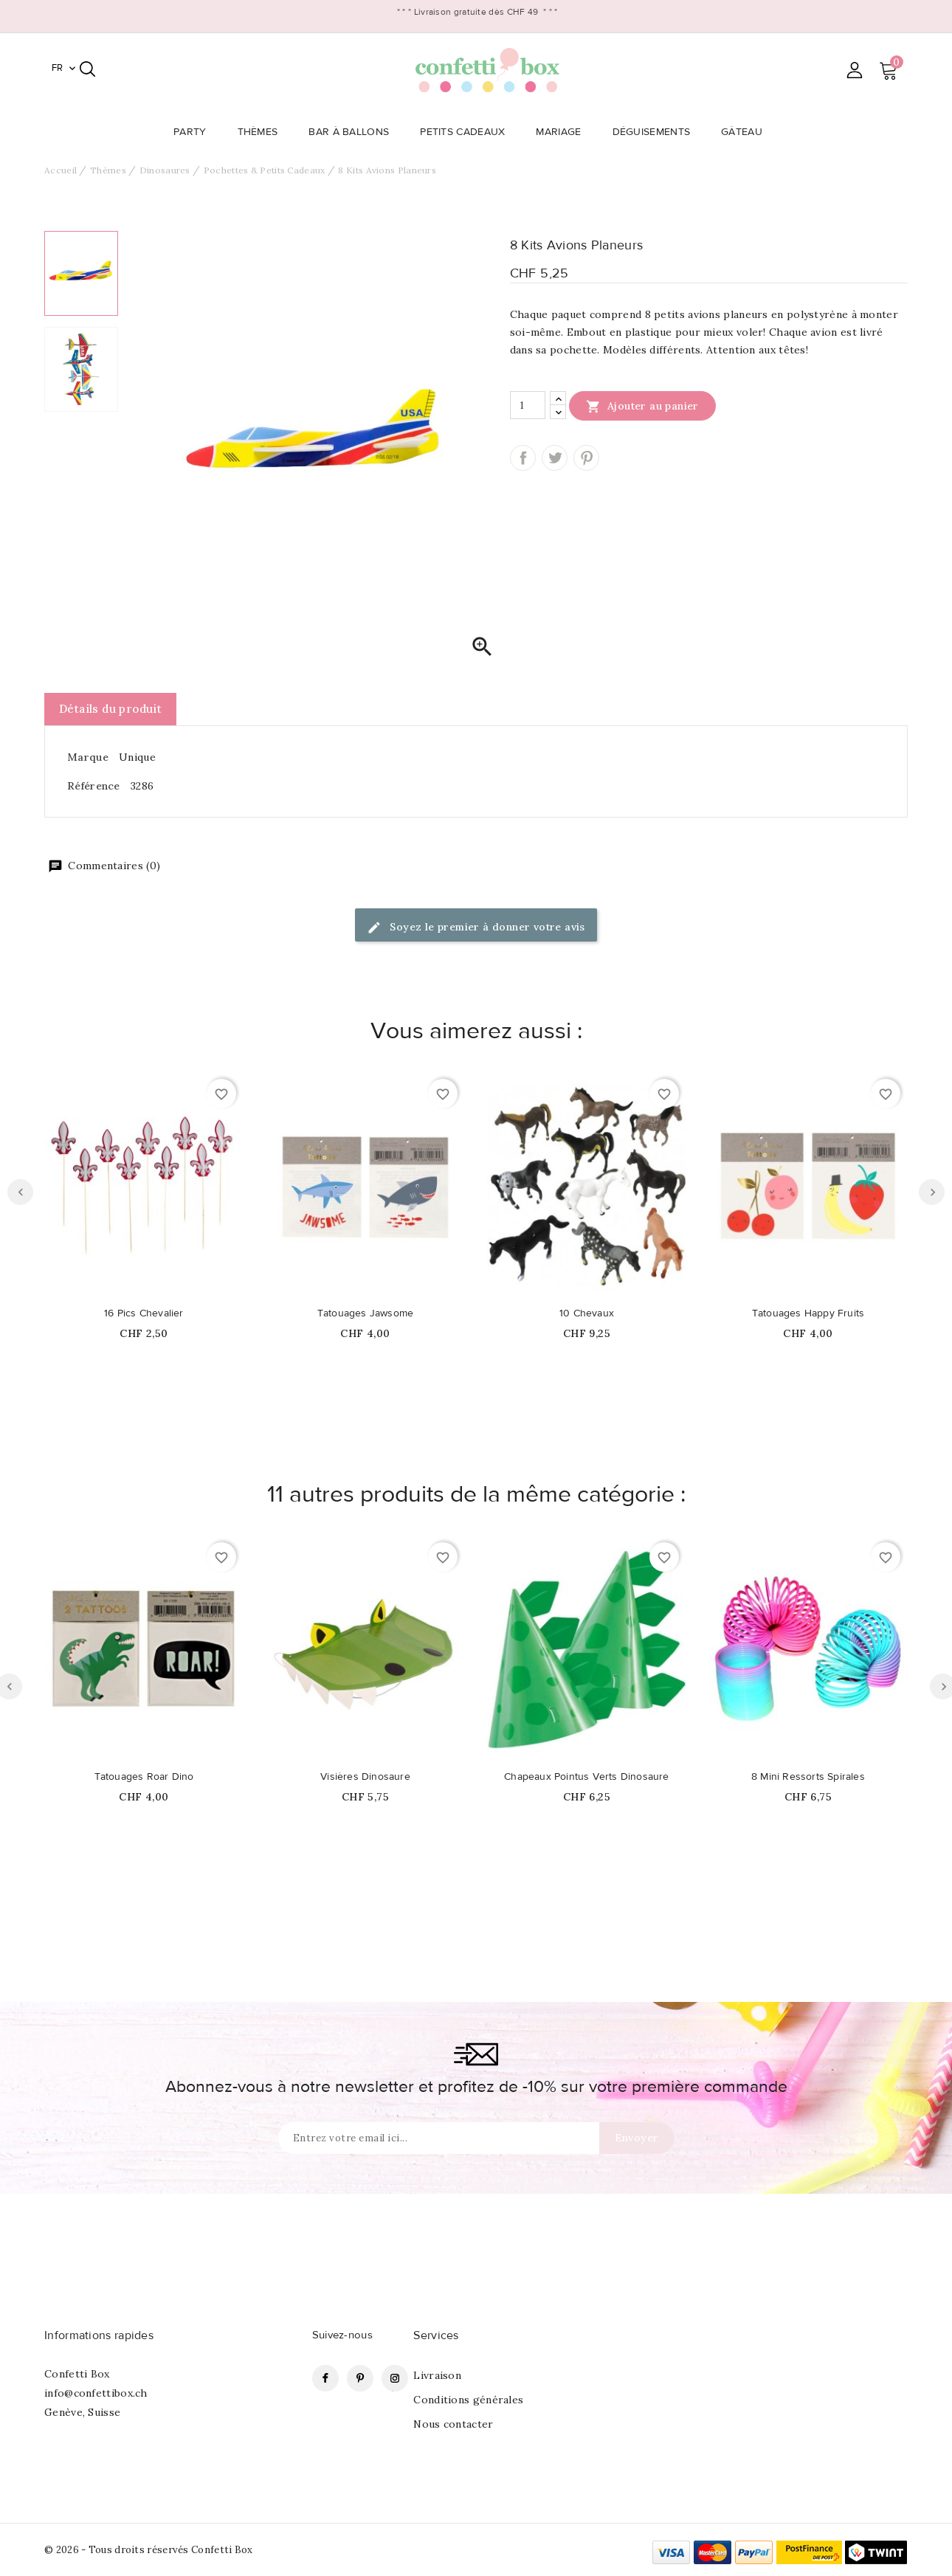  I want to click on Thèmes, so click(262, 132).